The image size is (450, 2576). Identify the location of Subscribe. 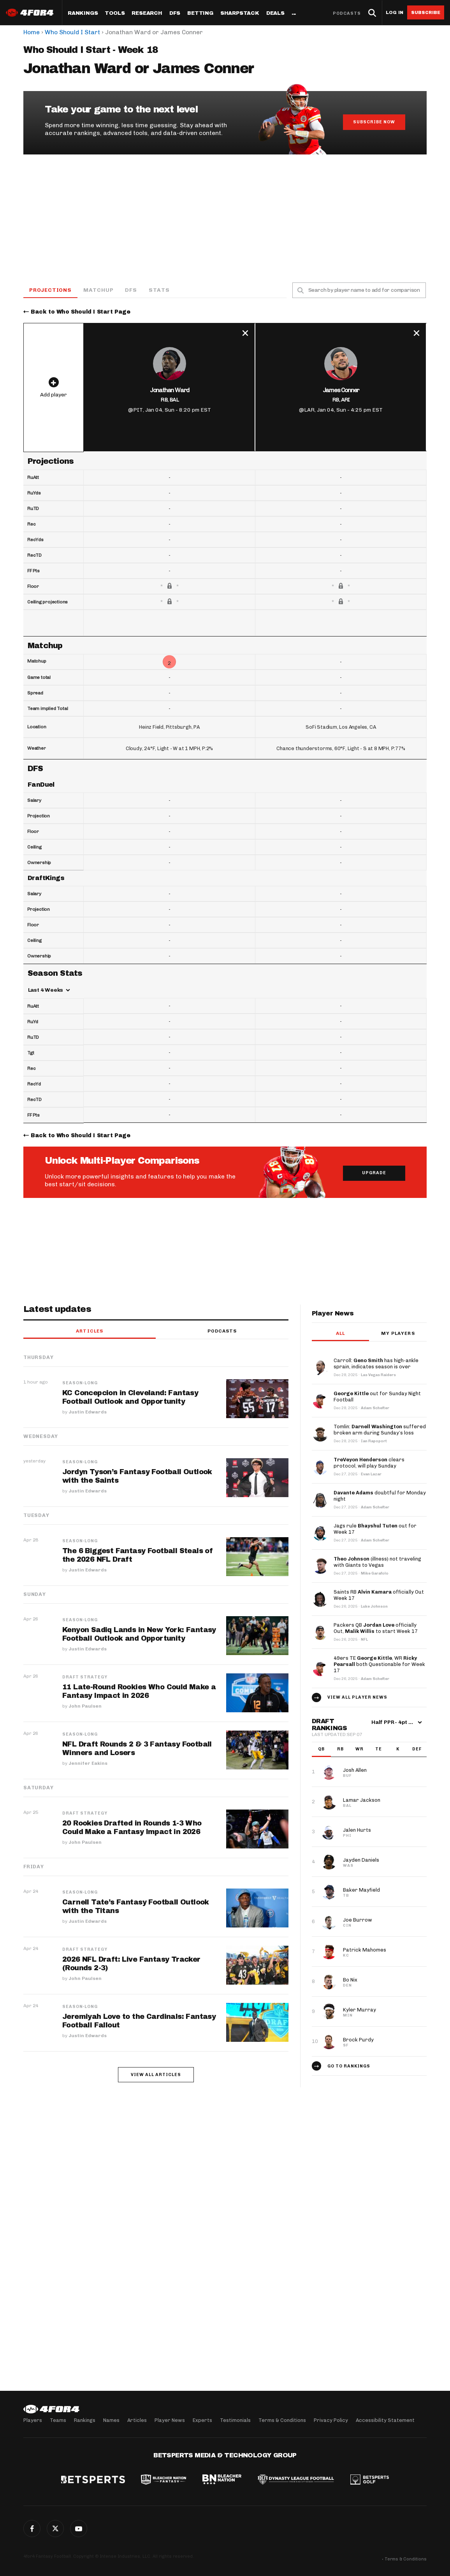
(425, 12).